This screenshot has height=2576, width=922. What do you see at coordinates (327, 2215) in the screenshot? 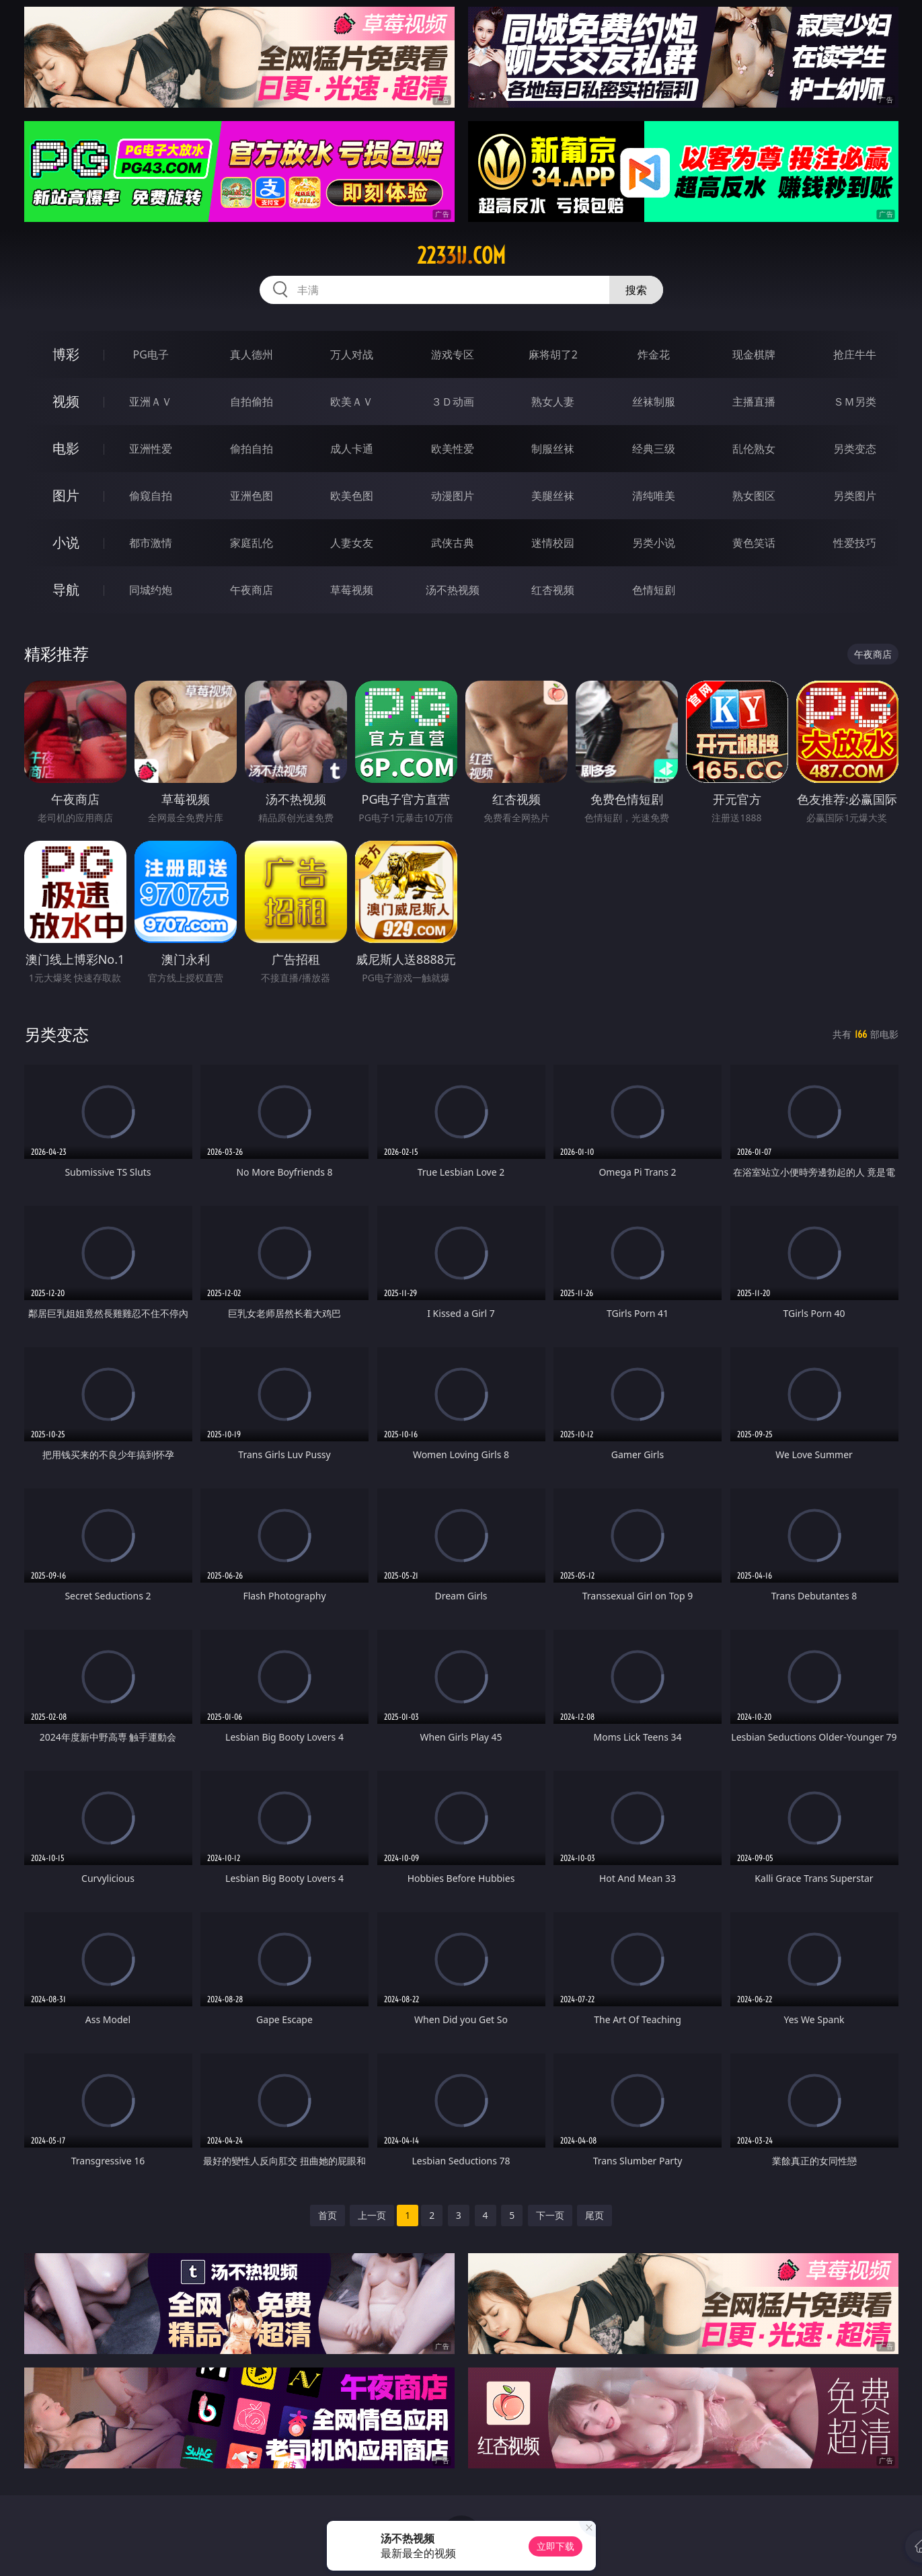
I see `首页` at bounding box center [327, 2215].